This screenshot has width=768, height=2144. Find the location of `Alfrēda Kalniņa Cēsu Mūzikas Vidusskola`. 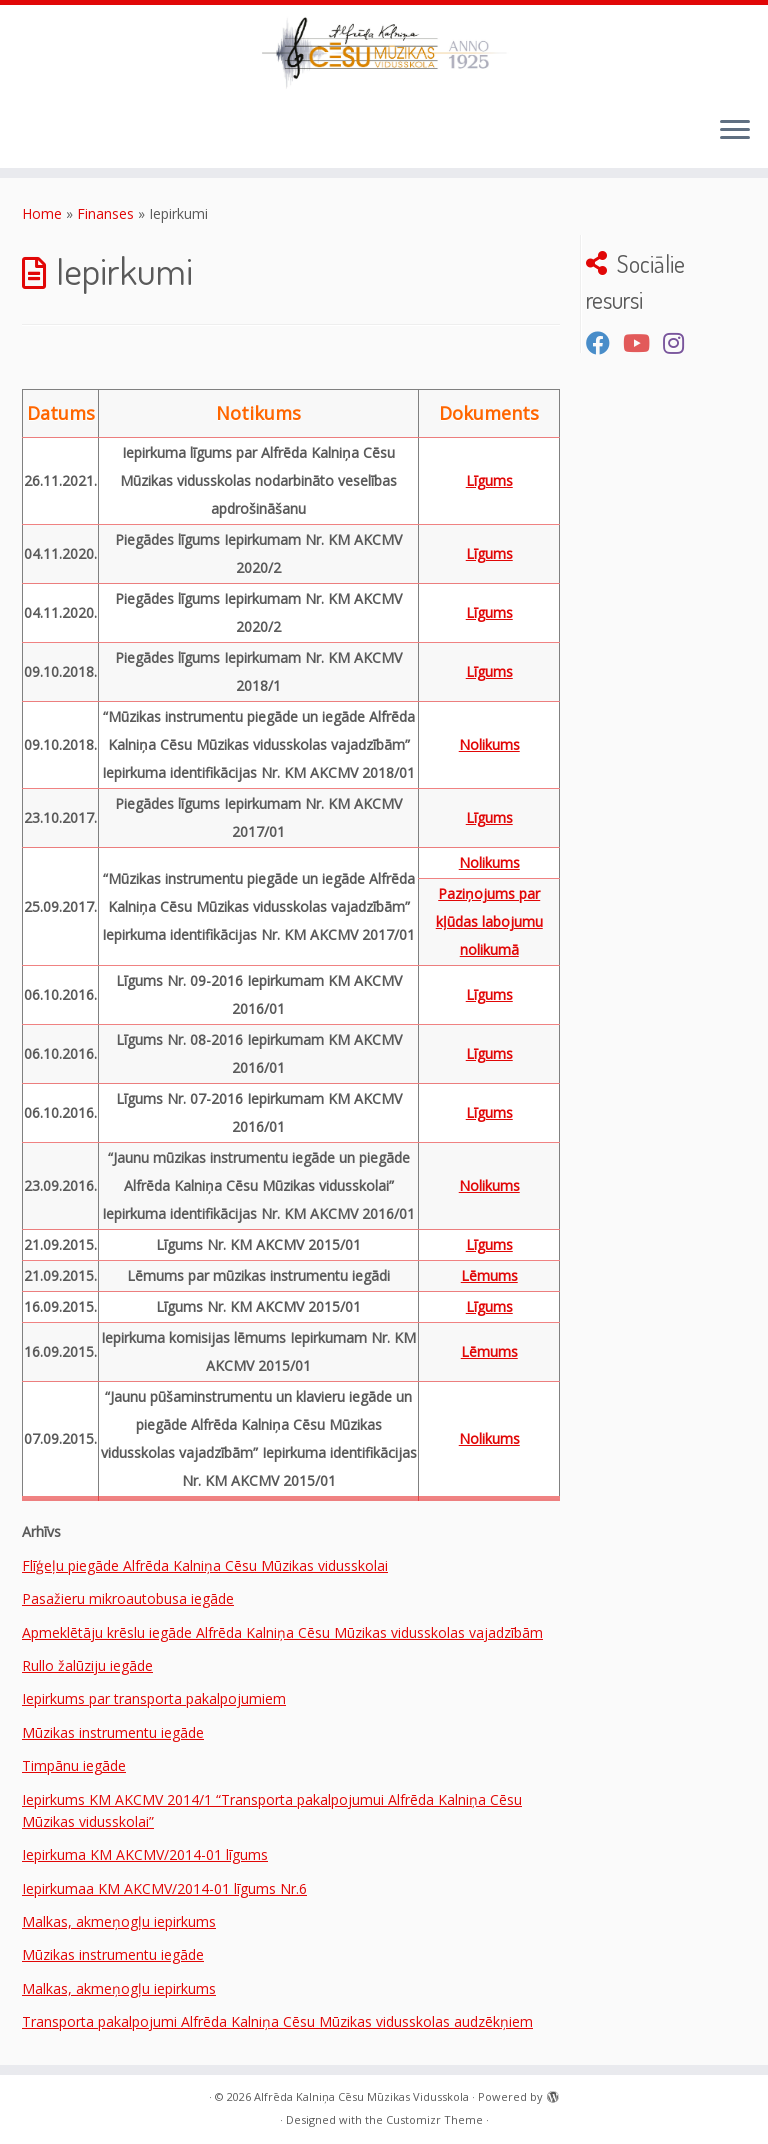

Alfrēda Kalniņa Cēsu Mūzikas Vidusskola is located at coordinates (361, 2096).